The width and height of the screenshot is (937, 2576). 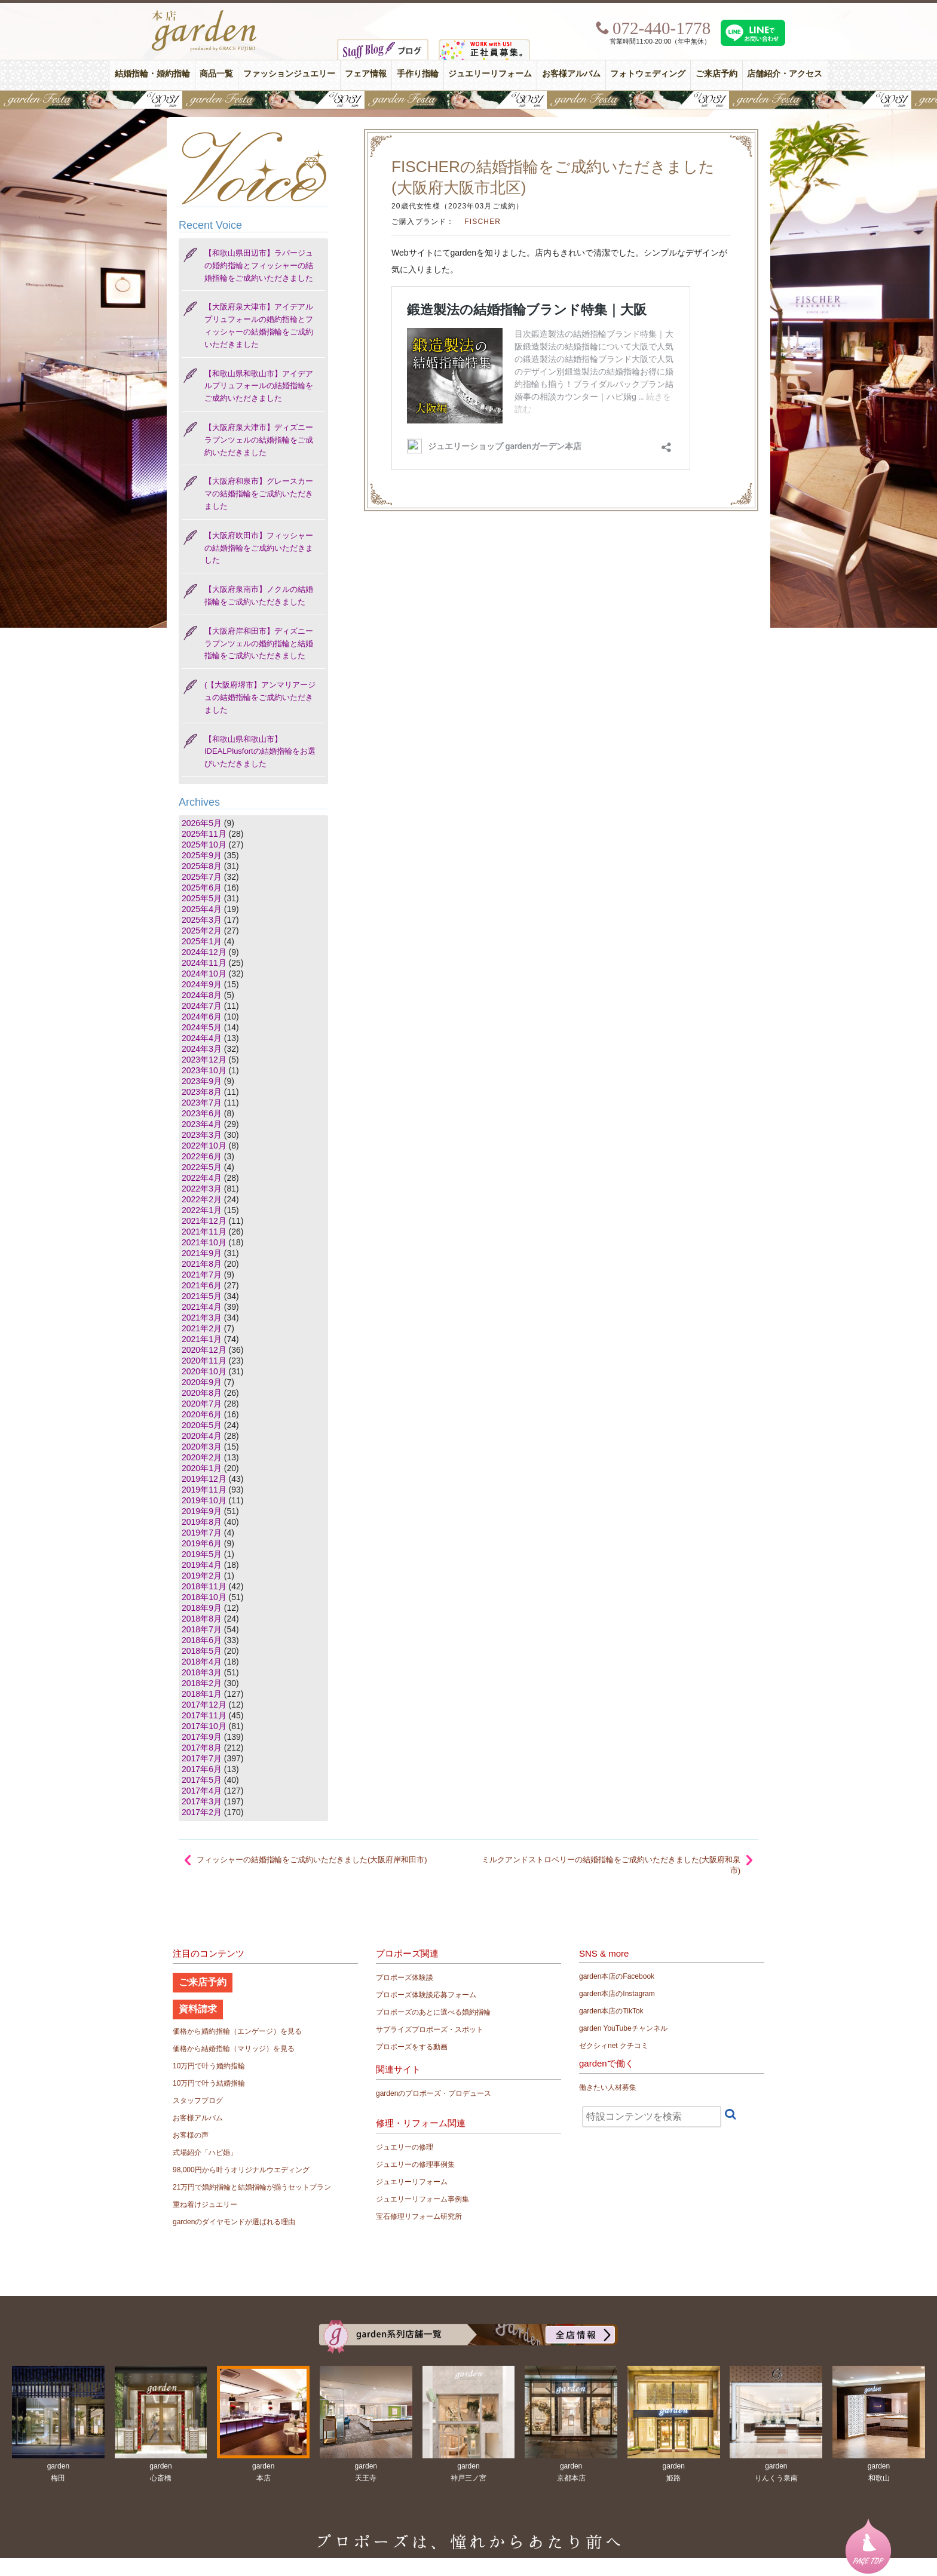 I want to click on 2026年5月, so click(x=202, y=823).